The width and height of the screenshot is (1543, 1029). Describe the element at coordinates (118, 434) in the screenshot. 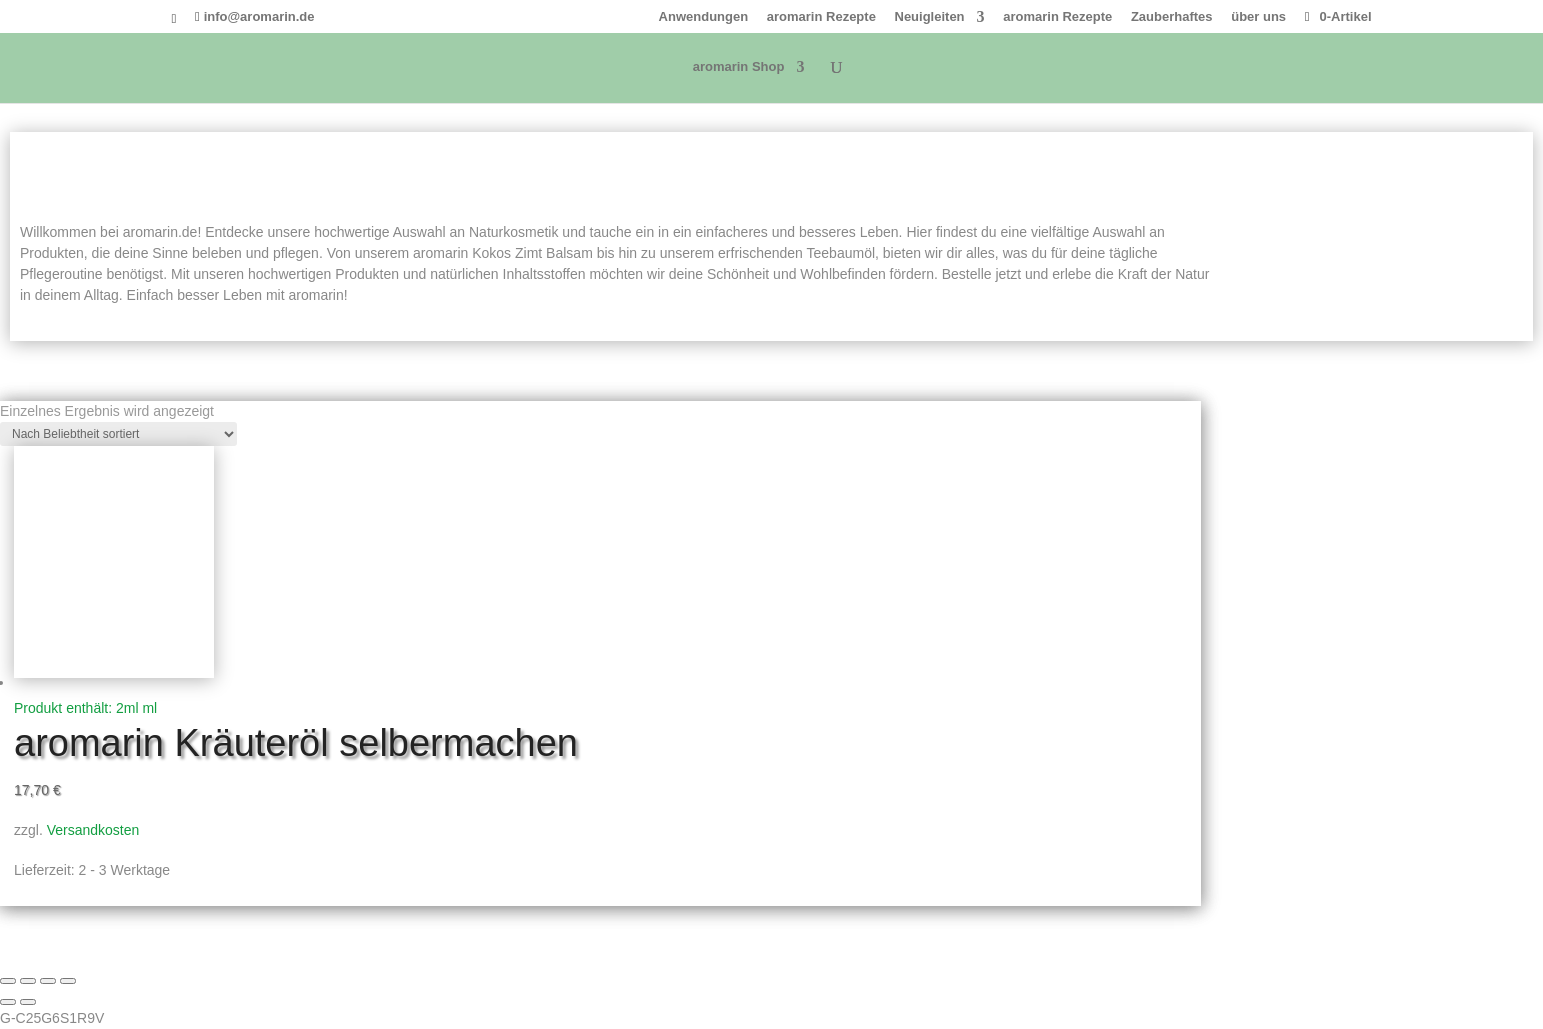

I see `[Shop-Reihenfolge]` at that location.